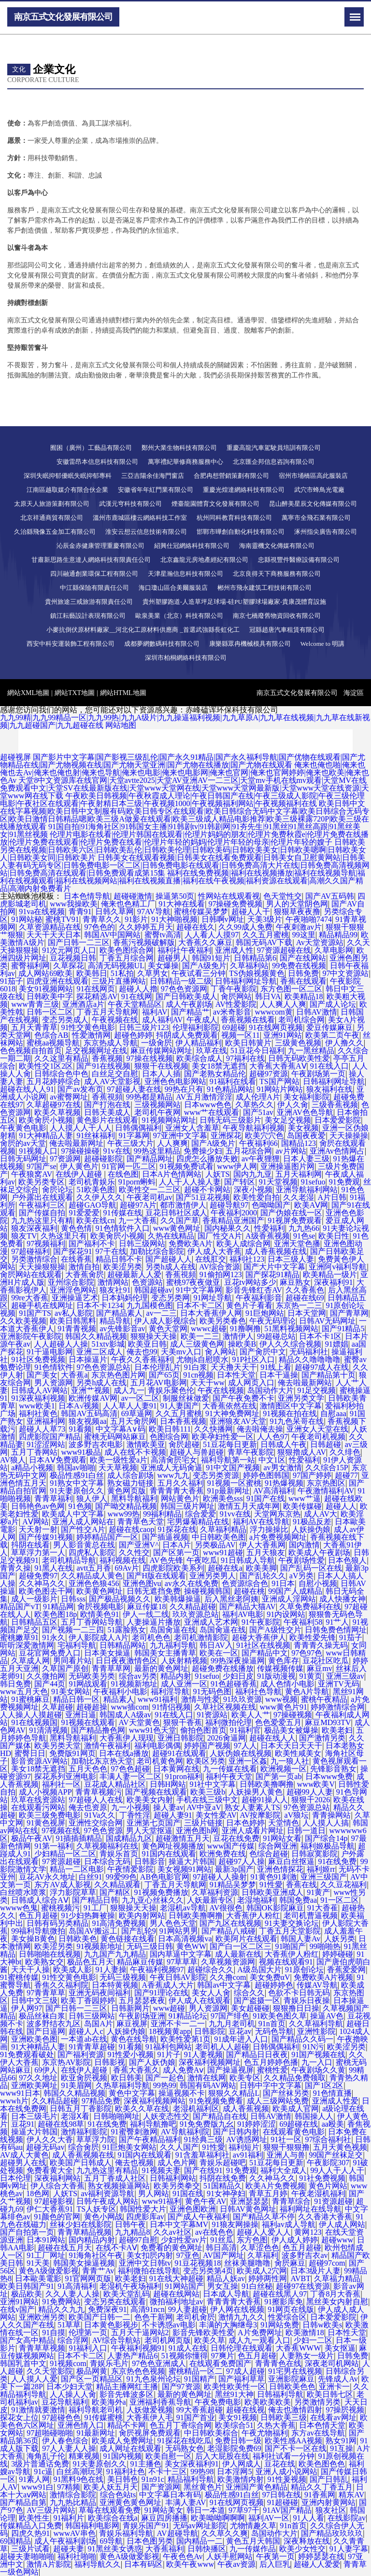 Image resolution: width=371 pixels, height=2576 pixels. What do you see at coordinates (61, 1784) in the screenshot?
I see `福利社一区` at bounding box center [61, 1784].